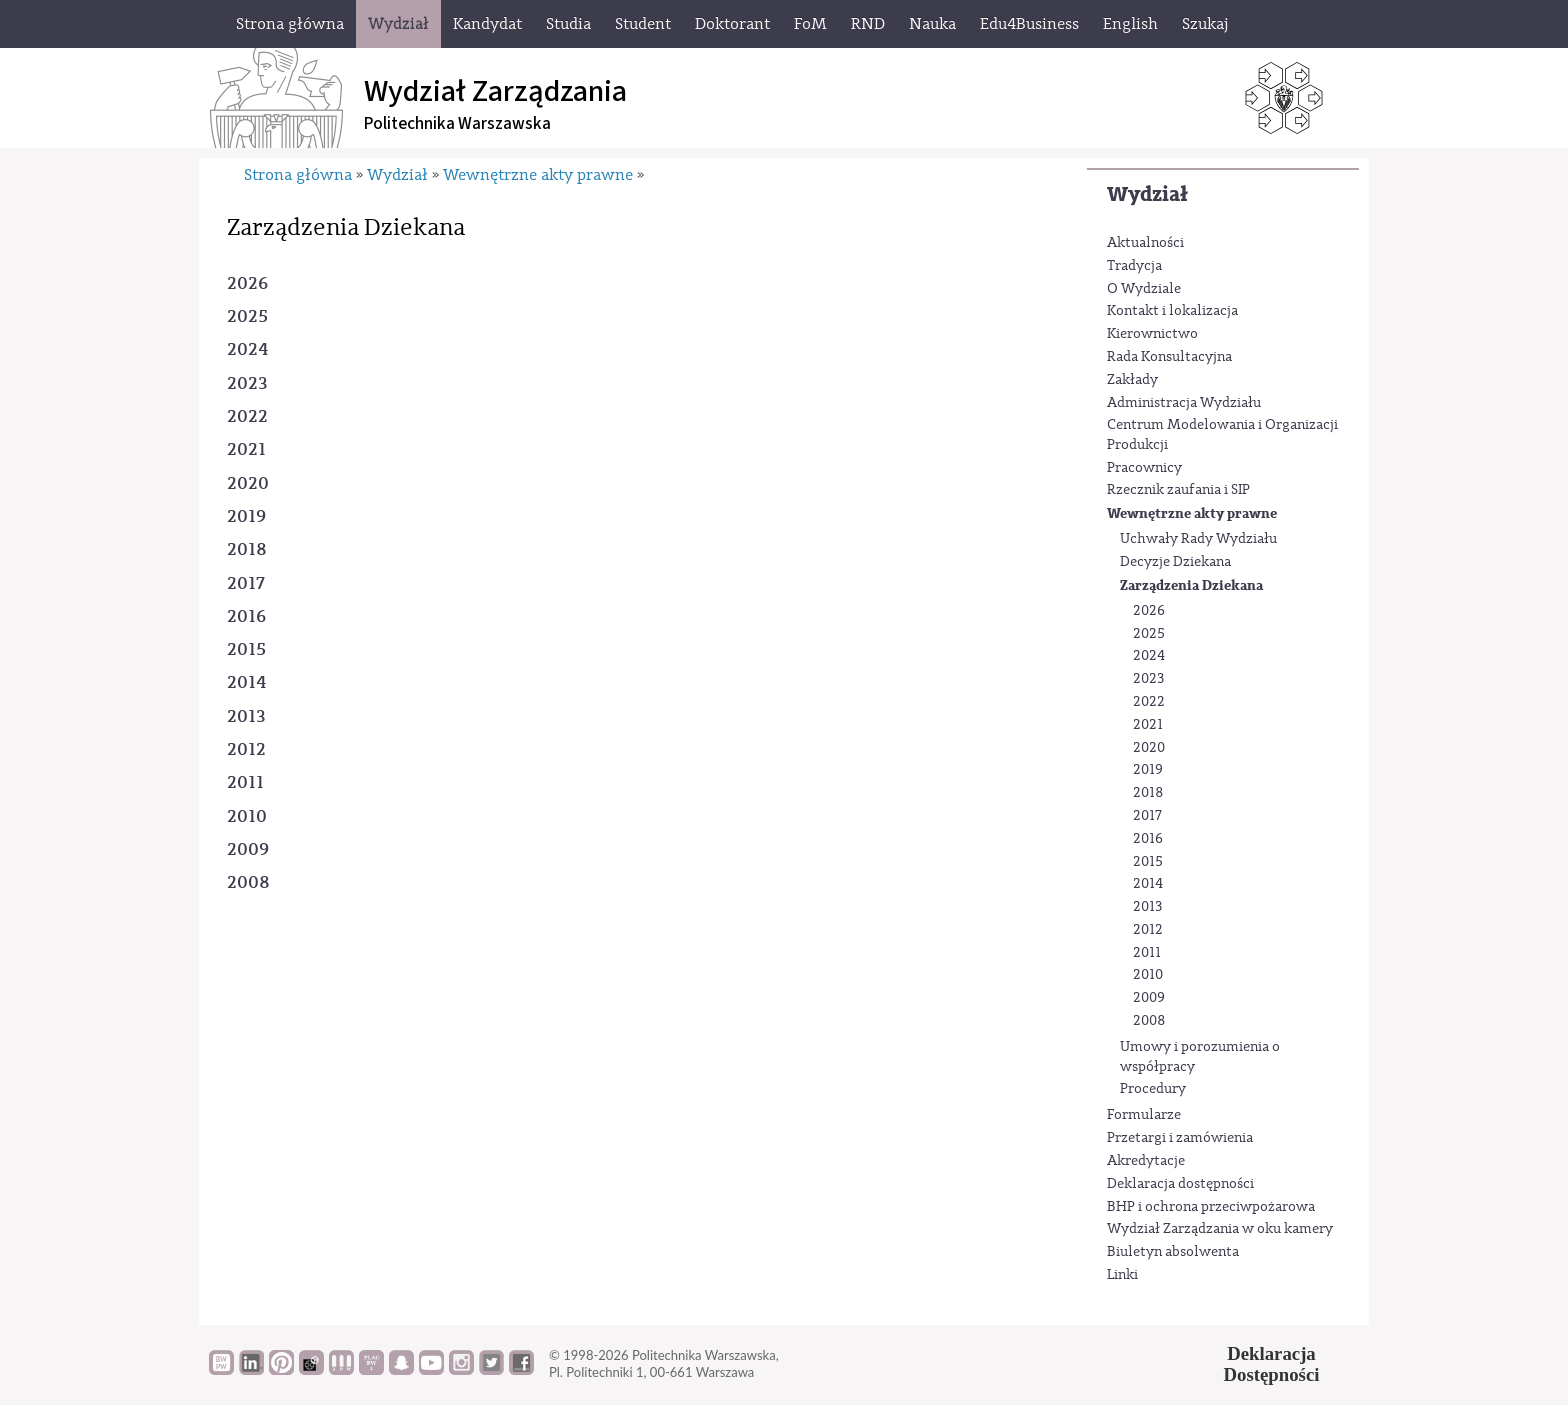 The height and width of the screenshot is (1405, 1568). I want to click on 2023, so click(1148, 679).